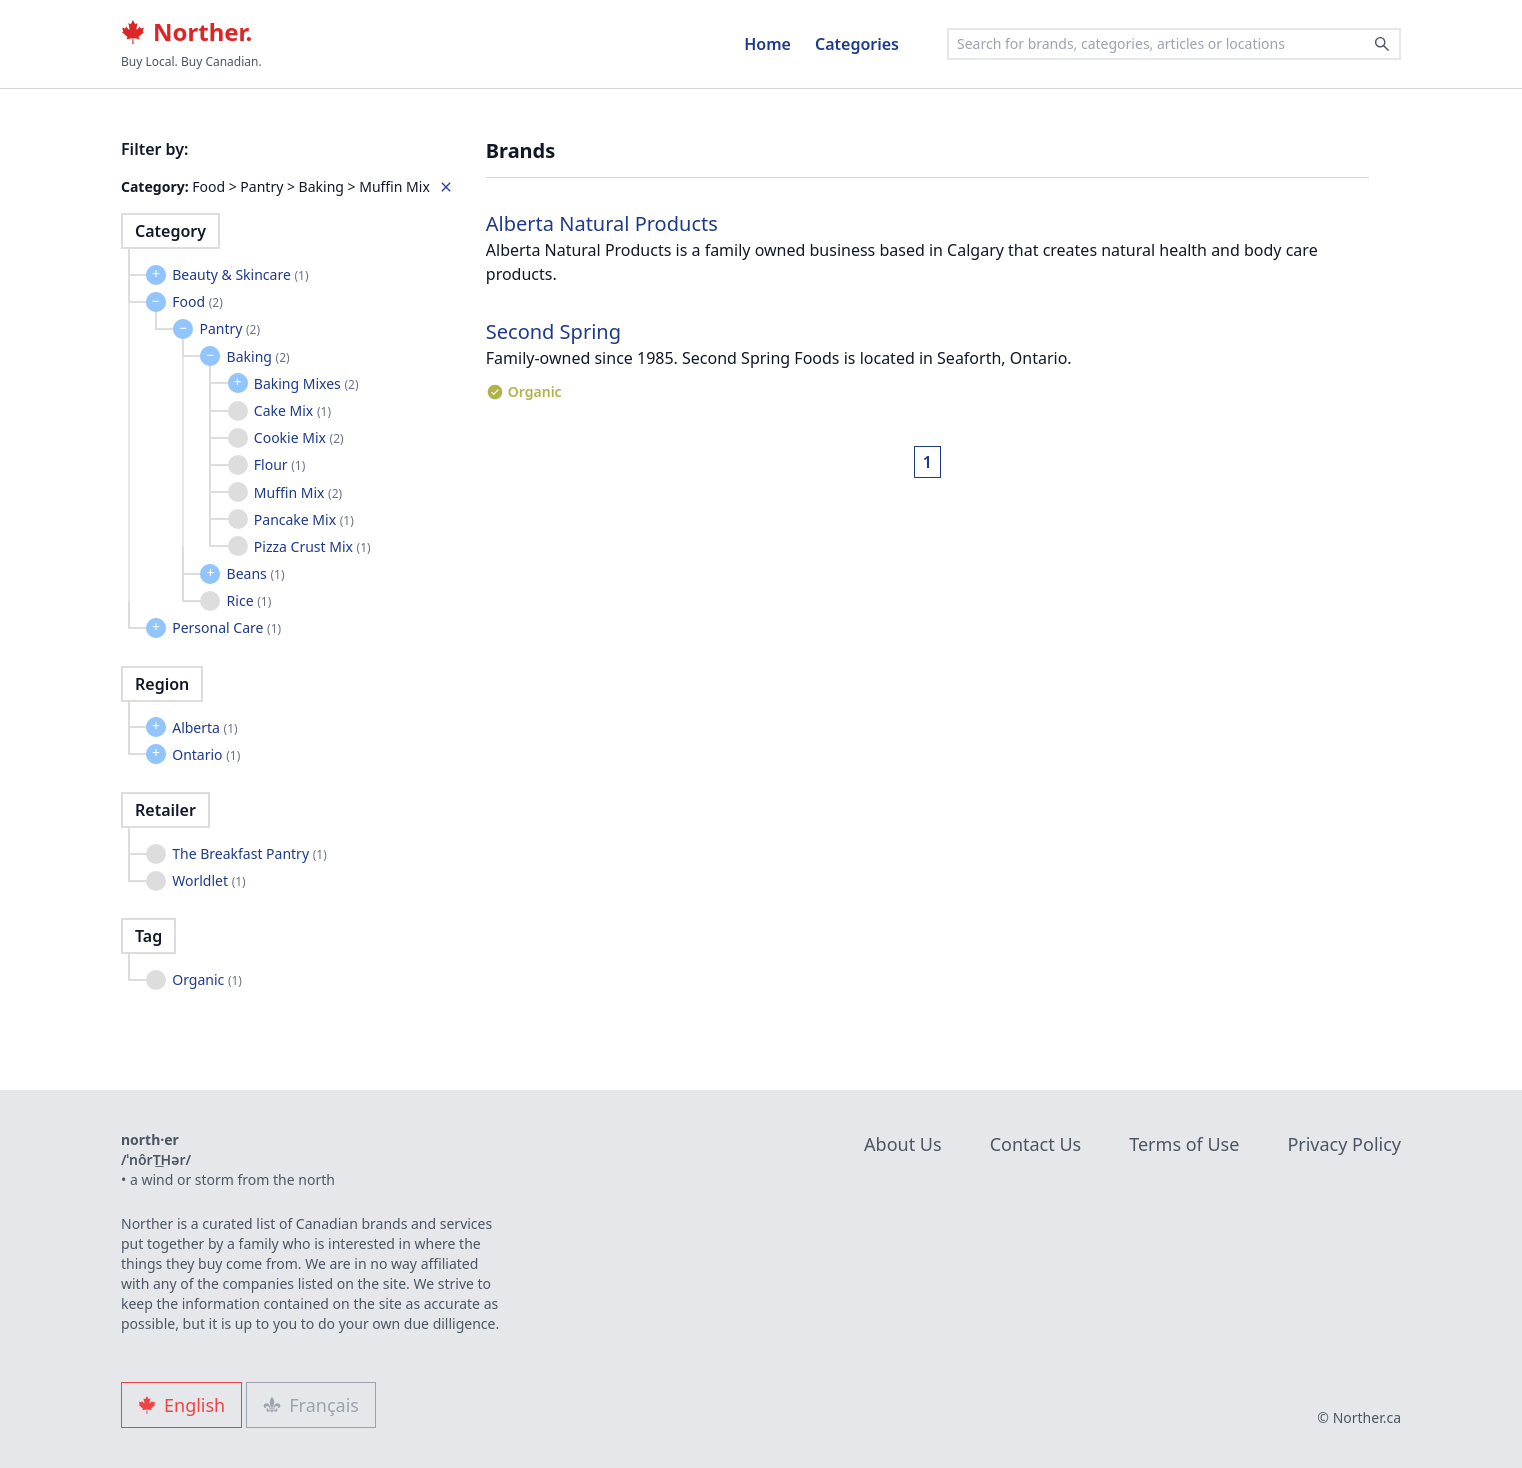 The image size is (1522, 1468). I want to click on Second Spring, so click(553, 331).